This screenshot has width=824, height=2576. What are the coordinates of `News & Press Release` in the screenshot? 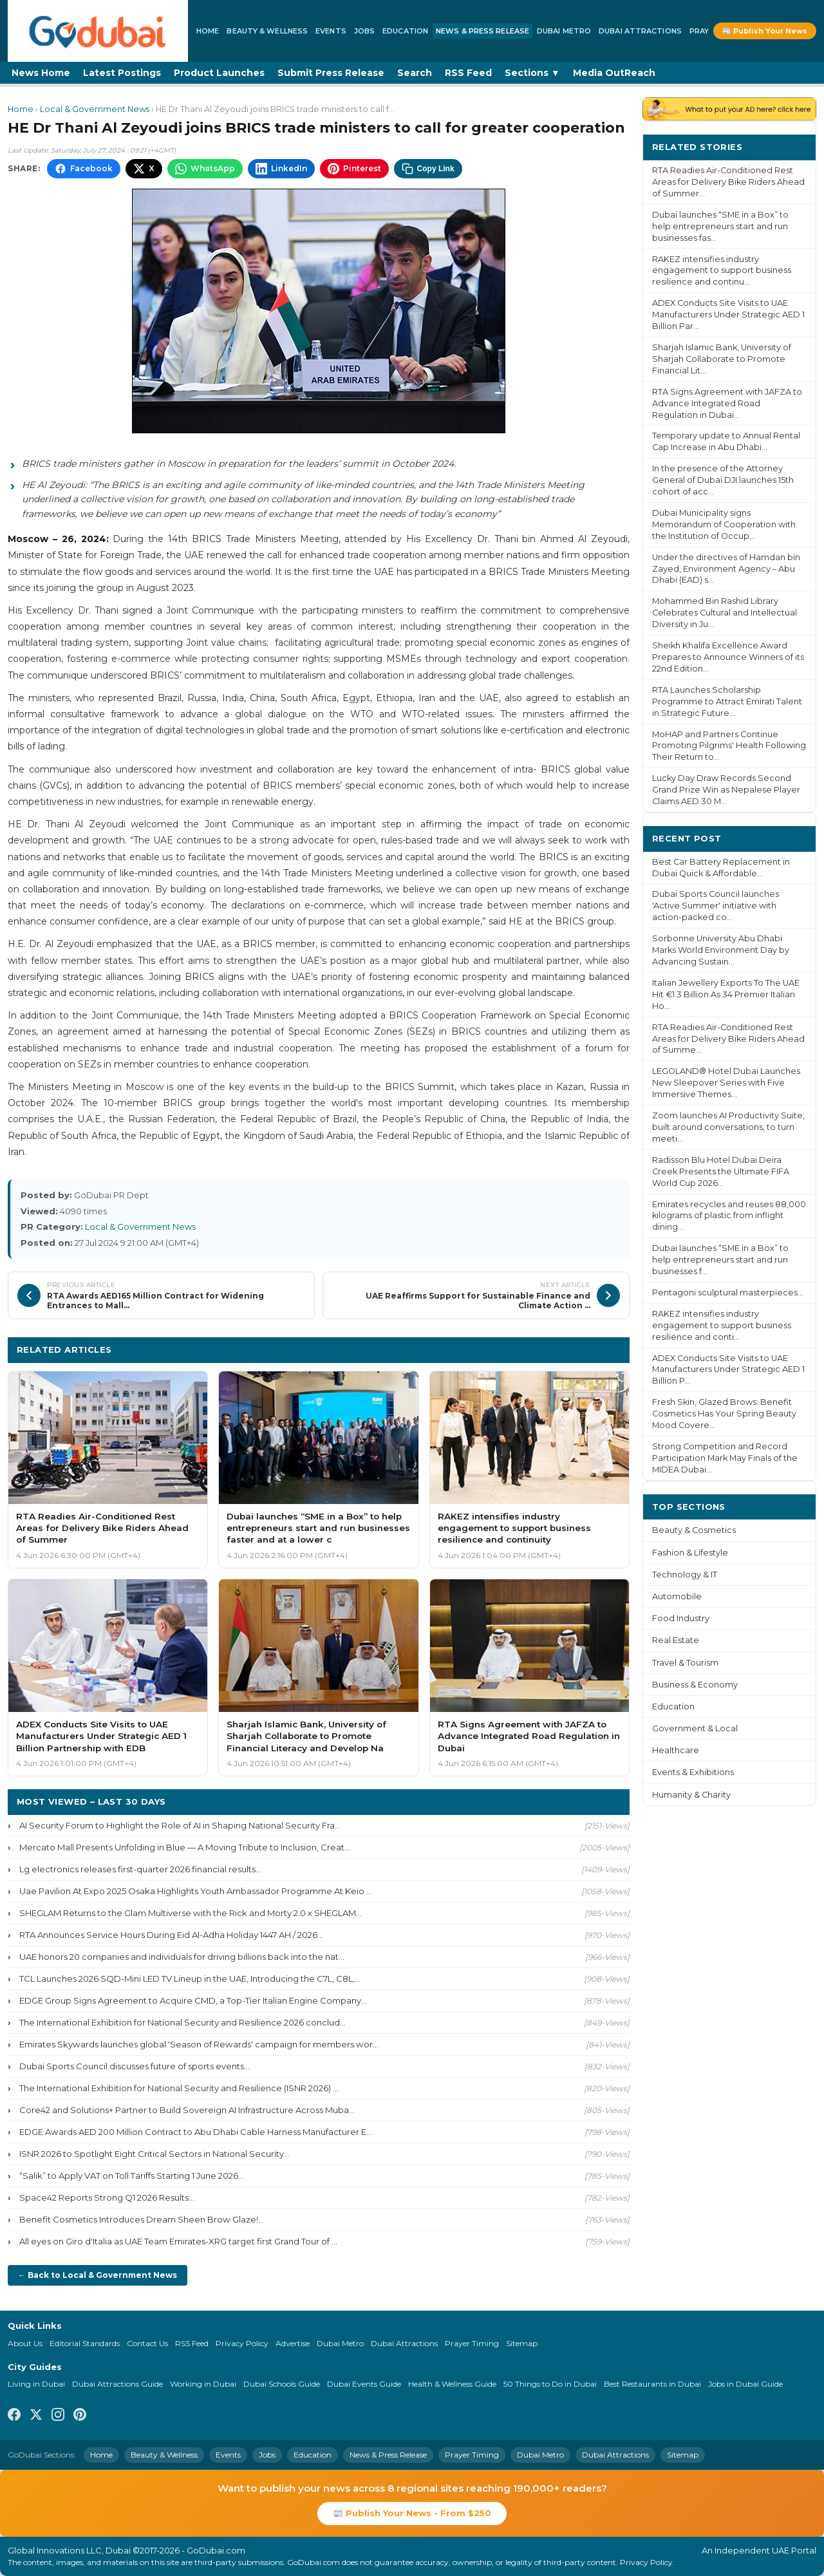 It's located at (482, 30).